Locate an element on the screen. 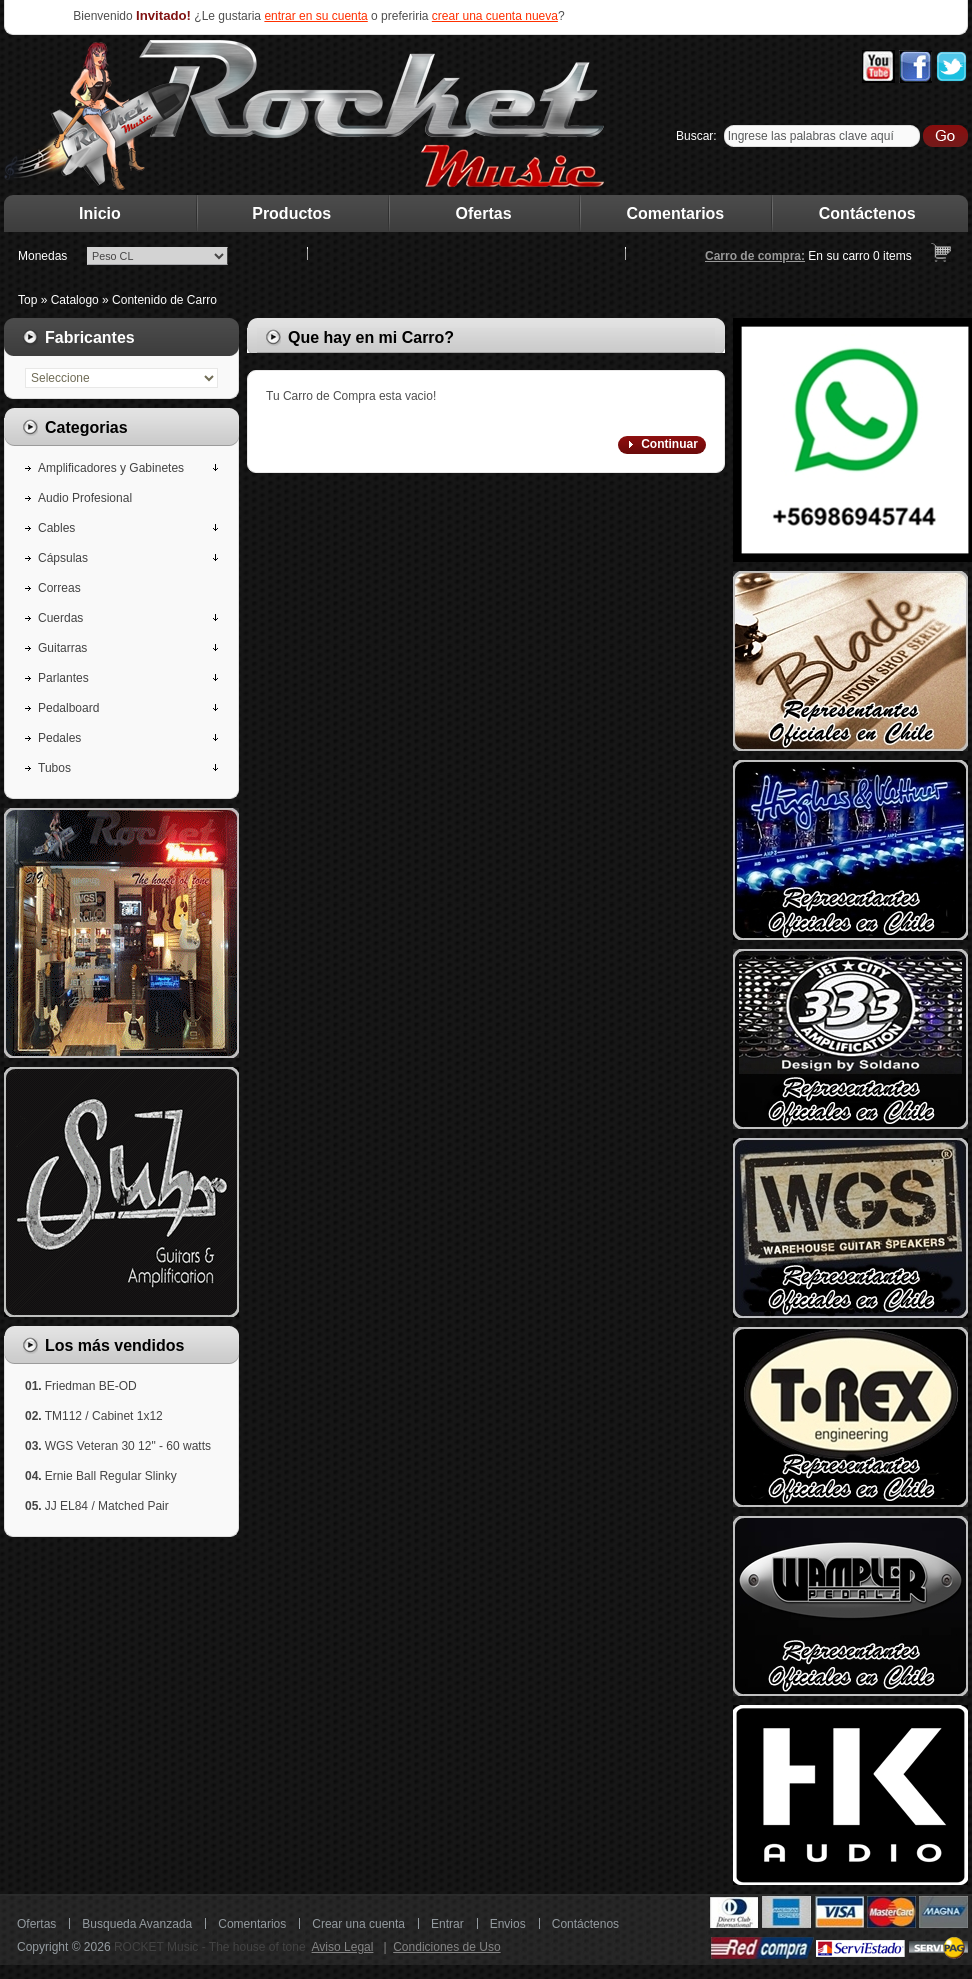 This screenshot has width=972, height=1979. WGS Veteran 30 12" - 60 watts is located at coordinates (128, 1446).